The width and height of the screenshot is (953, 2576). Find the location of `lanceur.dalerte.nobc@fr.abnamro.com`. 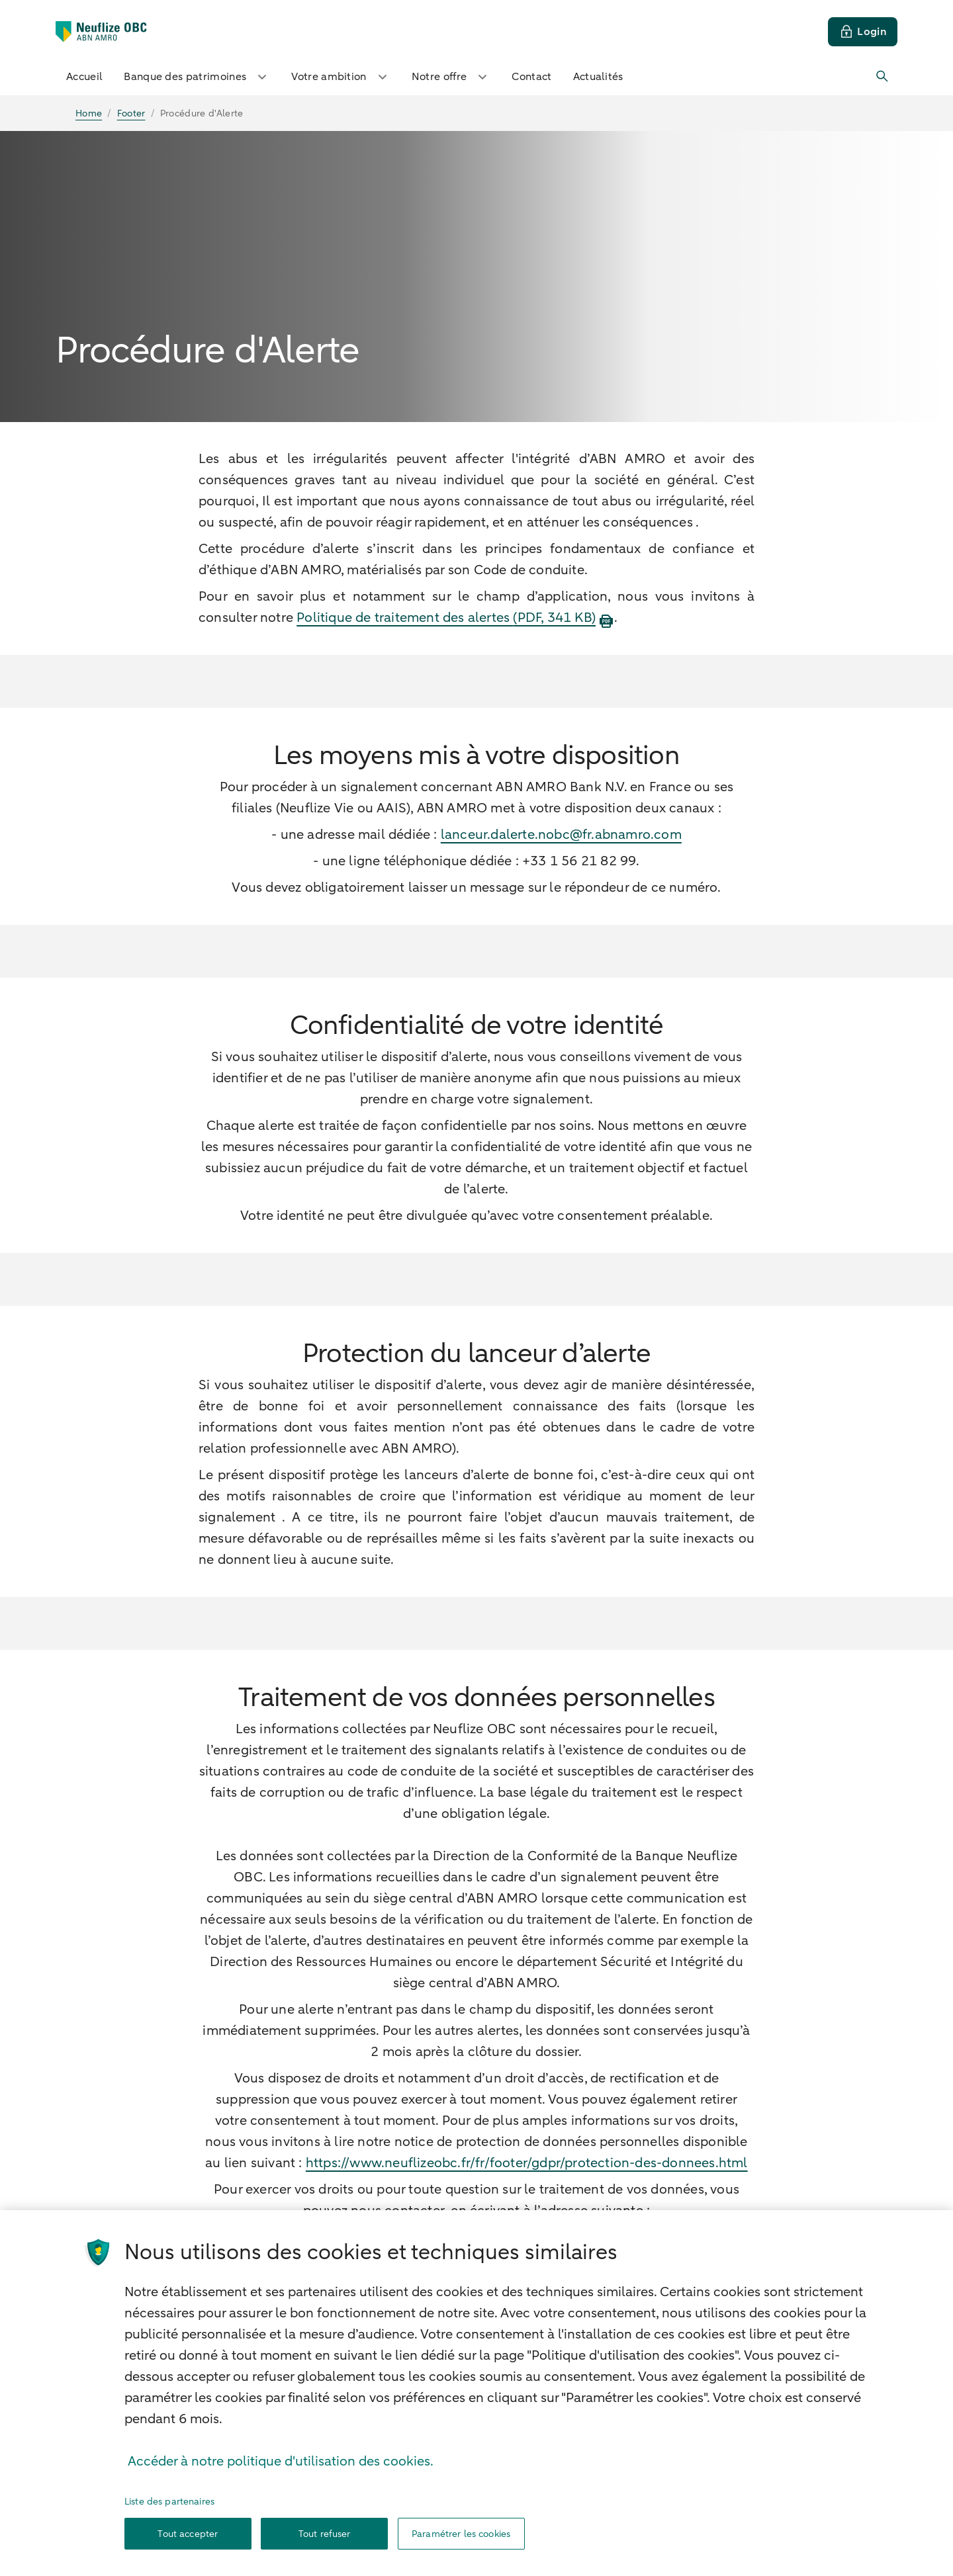

lanceur.dalerte.nobc@fr.abnamro.com is located at coordinates (561, 834).